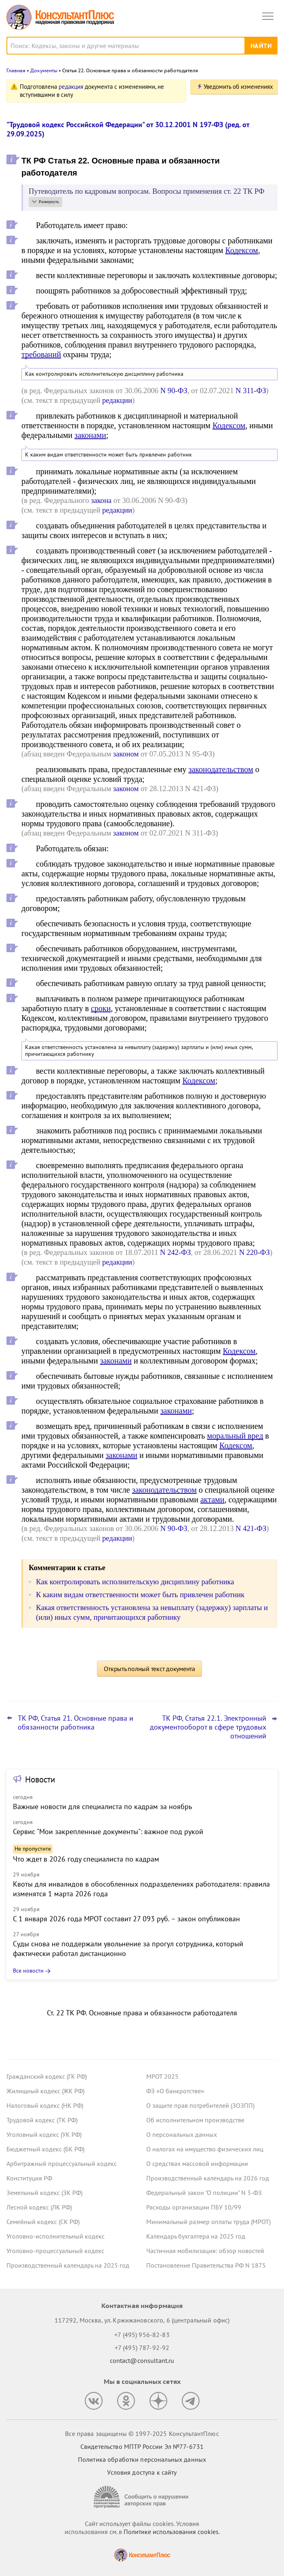  I want to click on Все права защищены © 1997-2025 КонсультантПлюс [Все права защищены], so click(142, 2433).